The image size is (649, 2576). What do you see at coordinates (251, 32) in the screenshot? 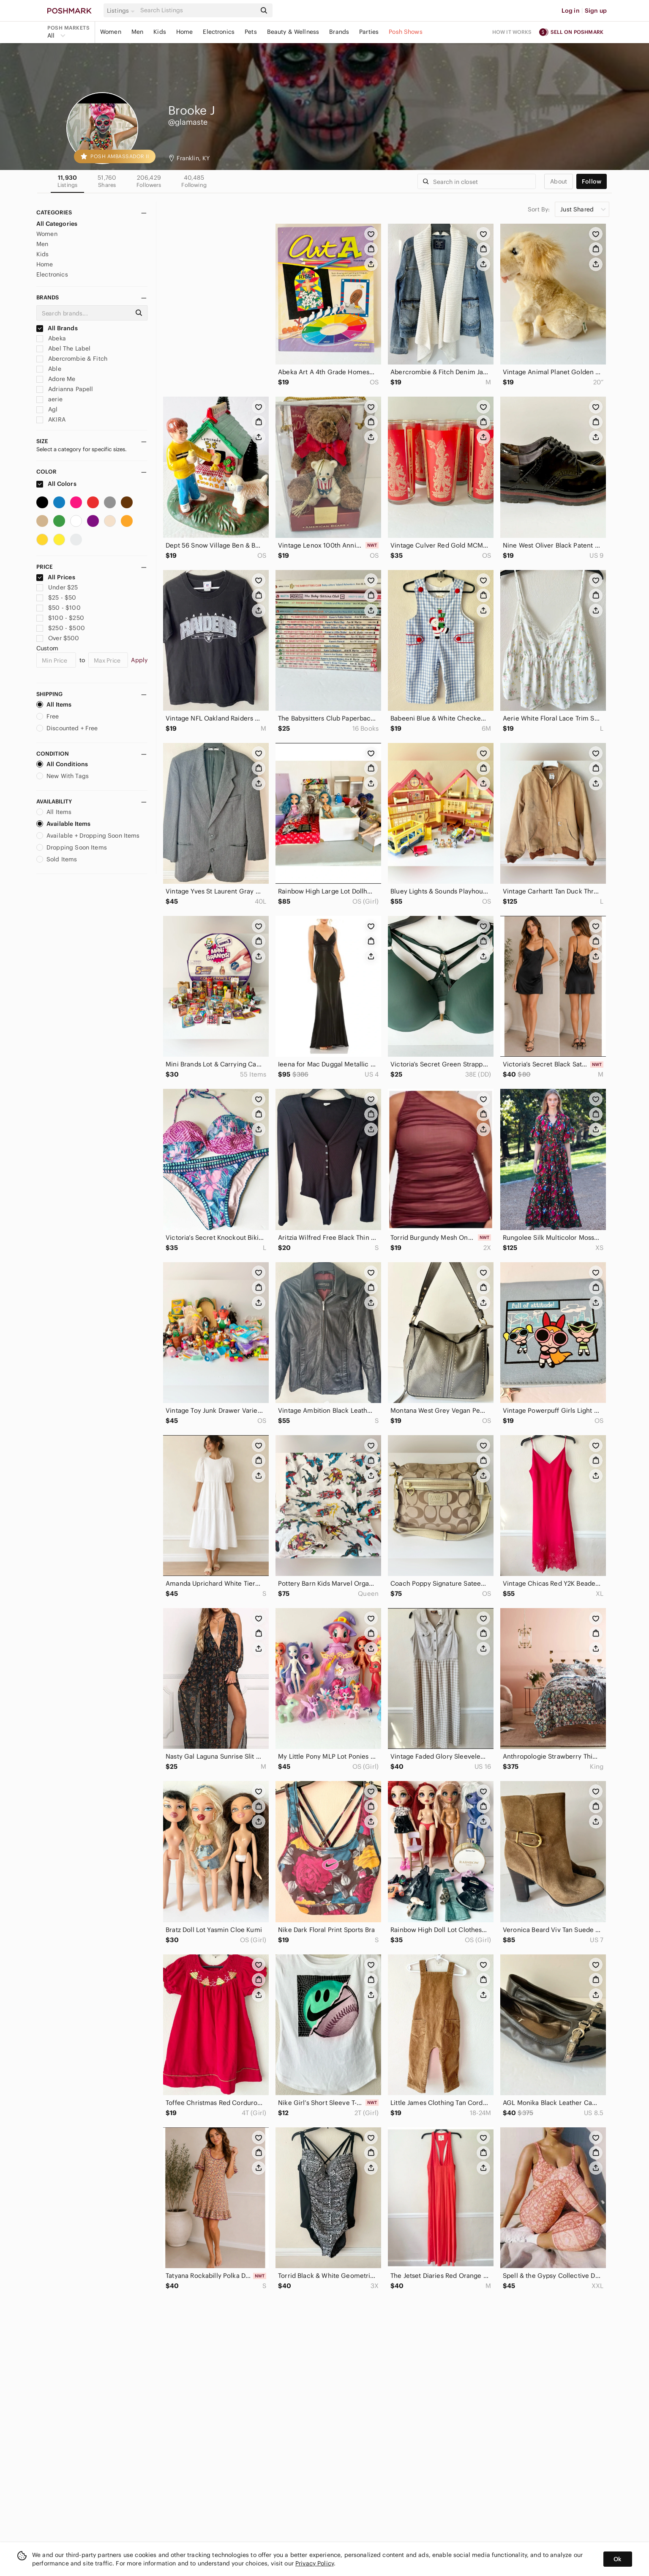
I see `Pets` at bounding box center [251, 32].